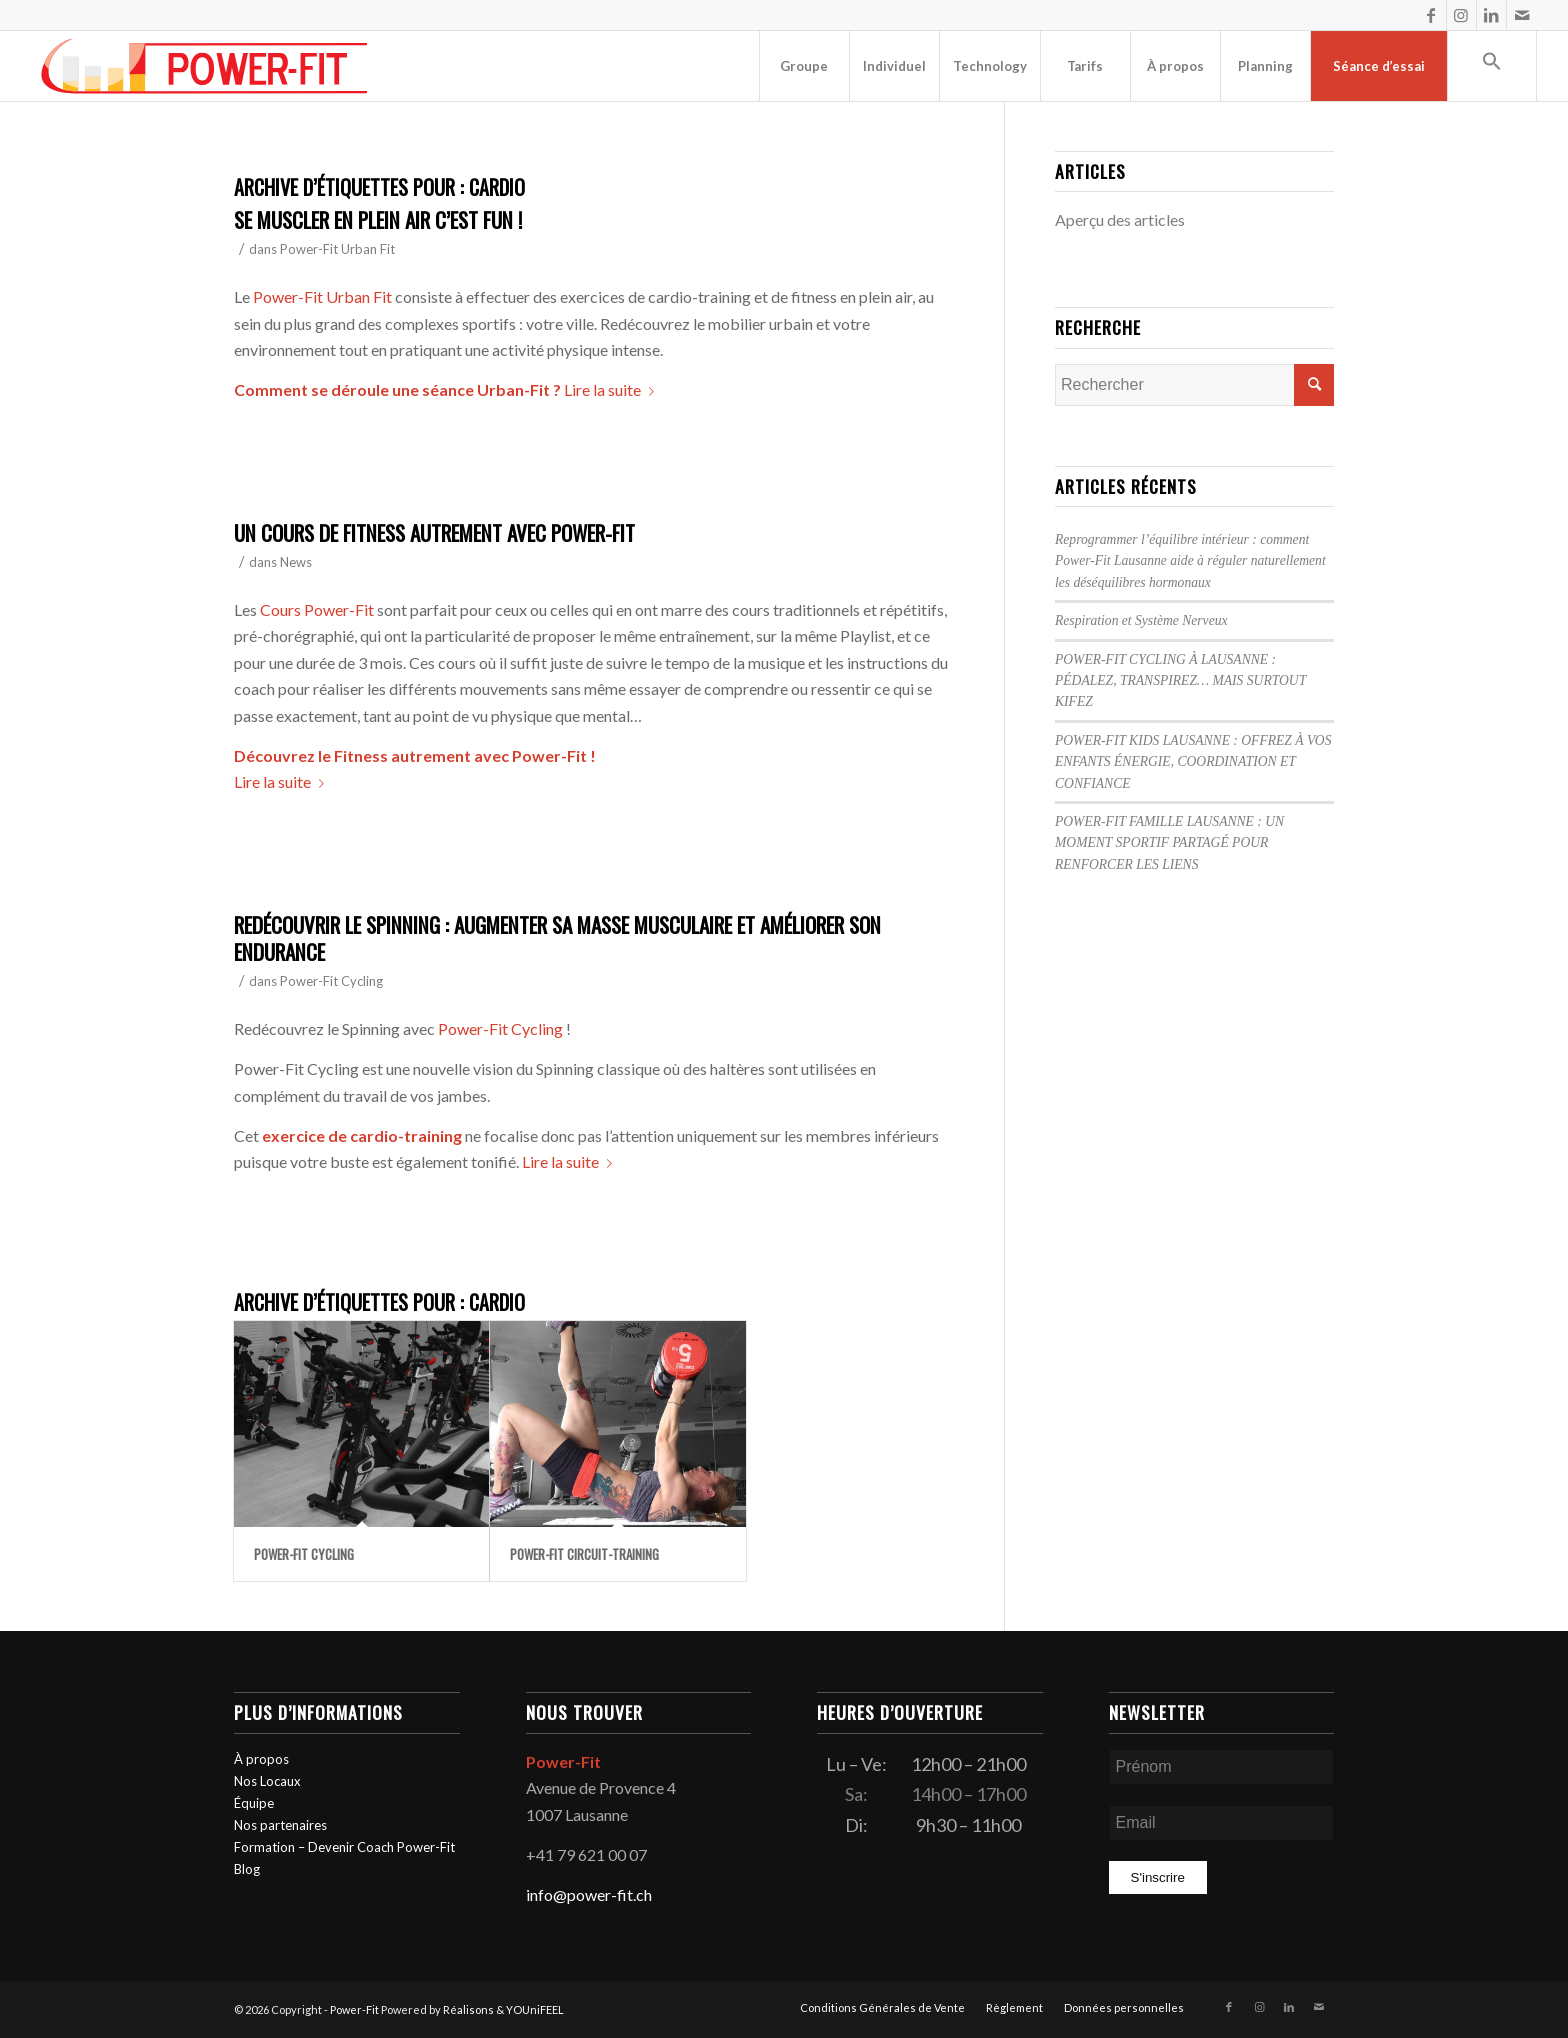 The image size is (1568, 2038). I want to click on [menuitem], so click(804, 66).